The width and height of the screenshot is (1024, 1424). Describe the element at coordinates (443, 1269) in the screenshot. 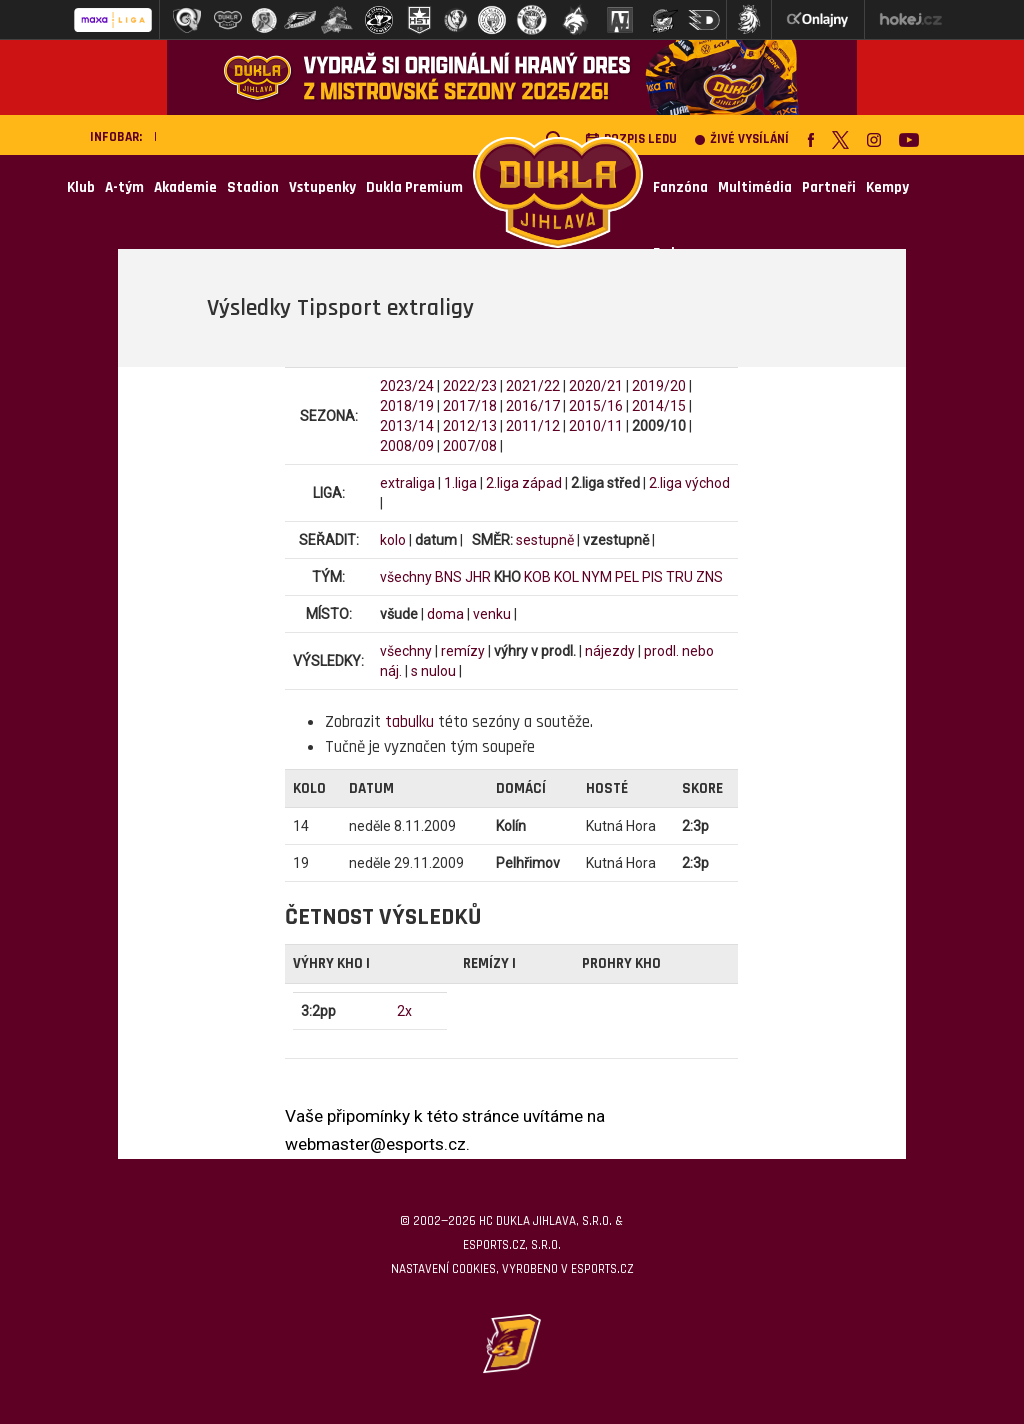

I see `Nastavení cookies` at that location.